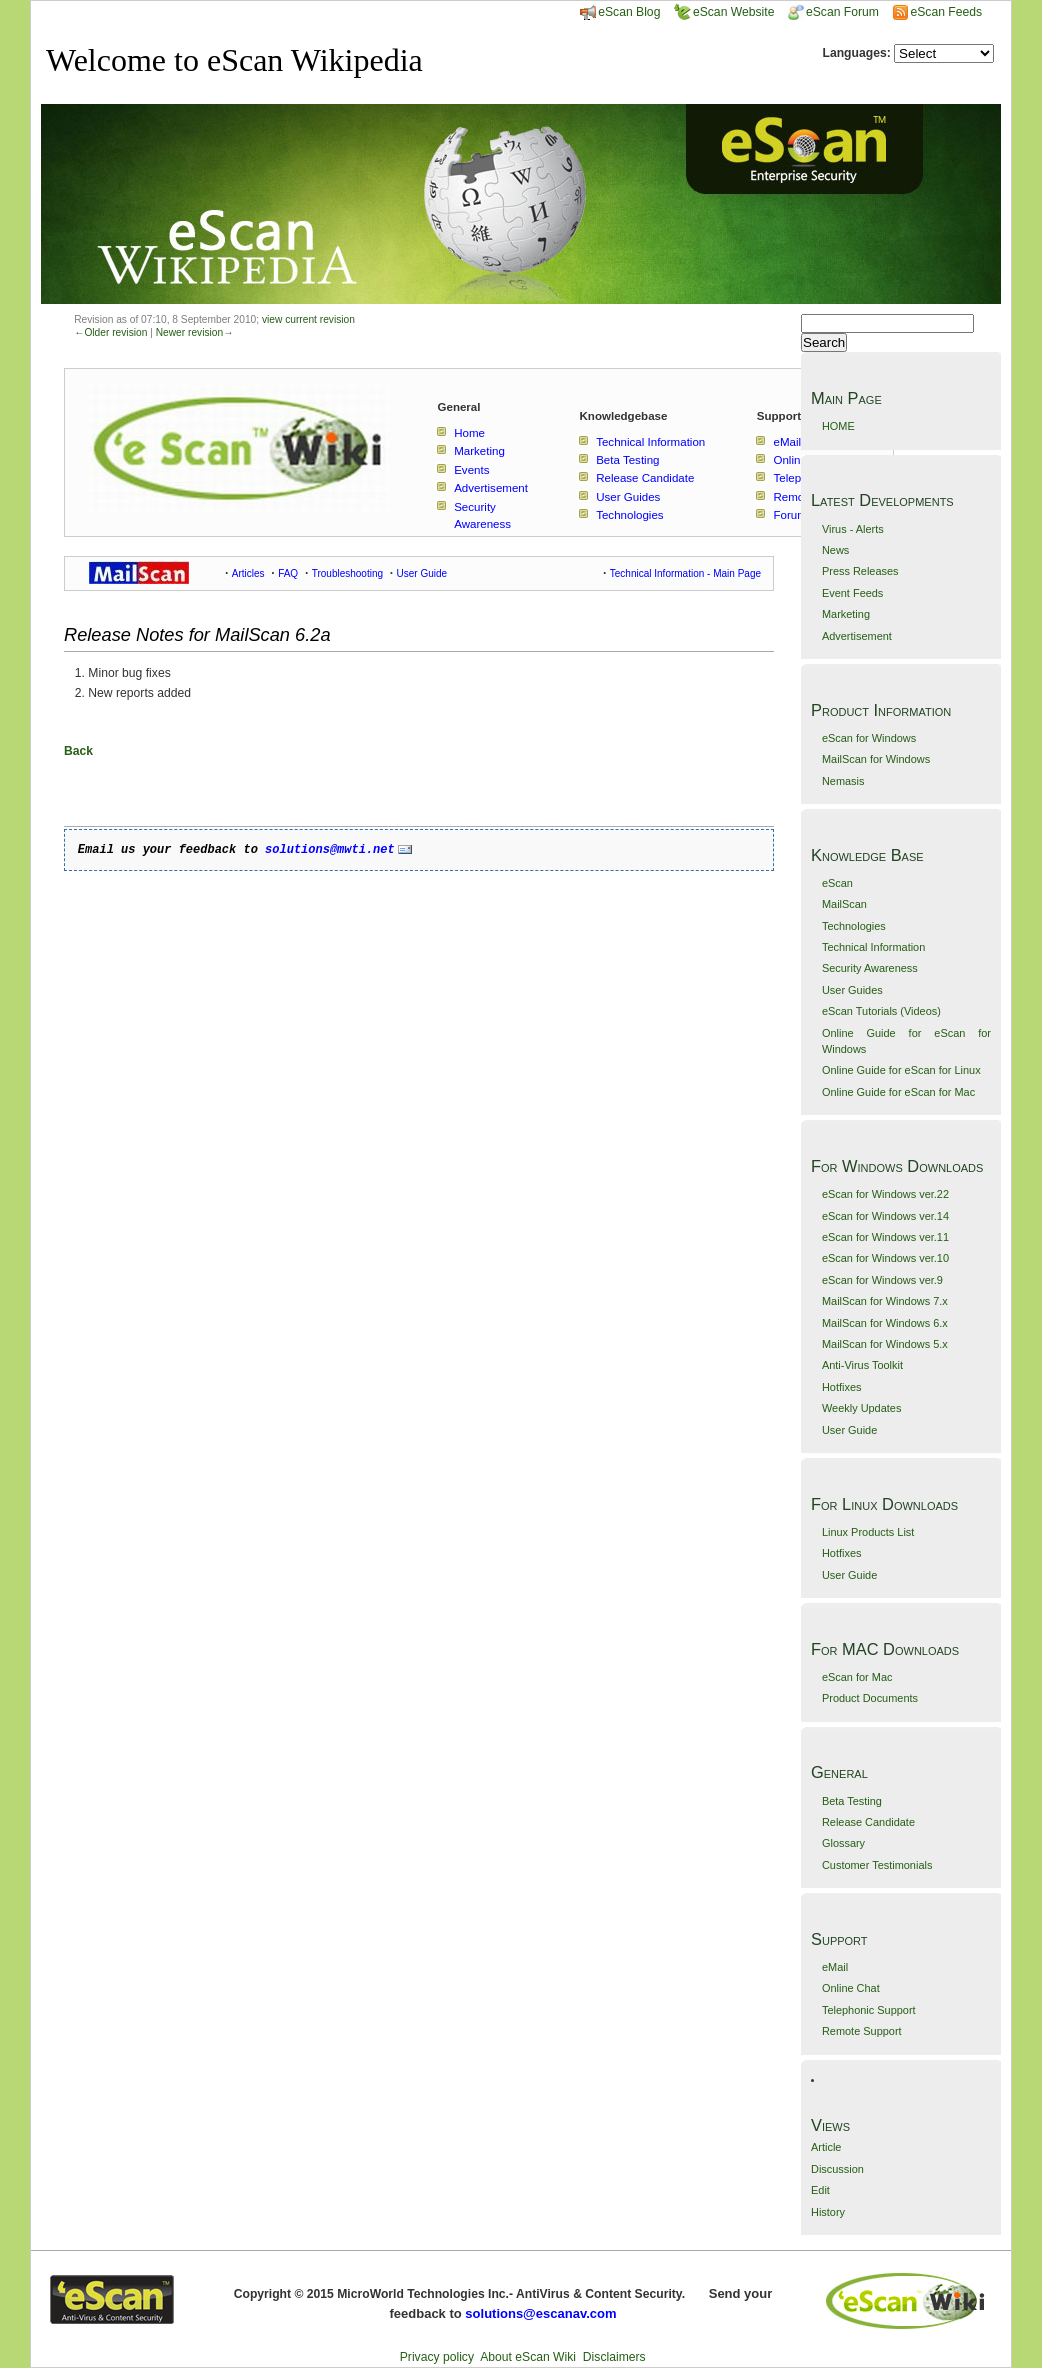 This screenshot has width=1042, height=2368. What do you see at coordinates (901, 1070) in the screenshot?
I see `Online Guide for eScan for Linux` at bounding box center [901, 1070].